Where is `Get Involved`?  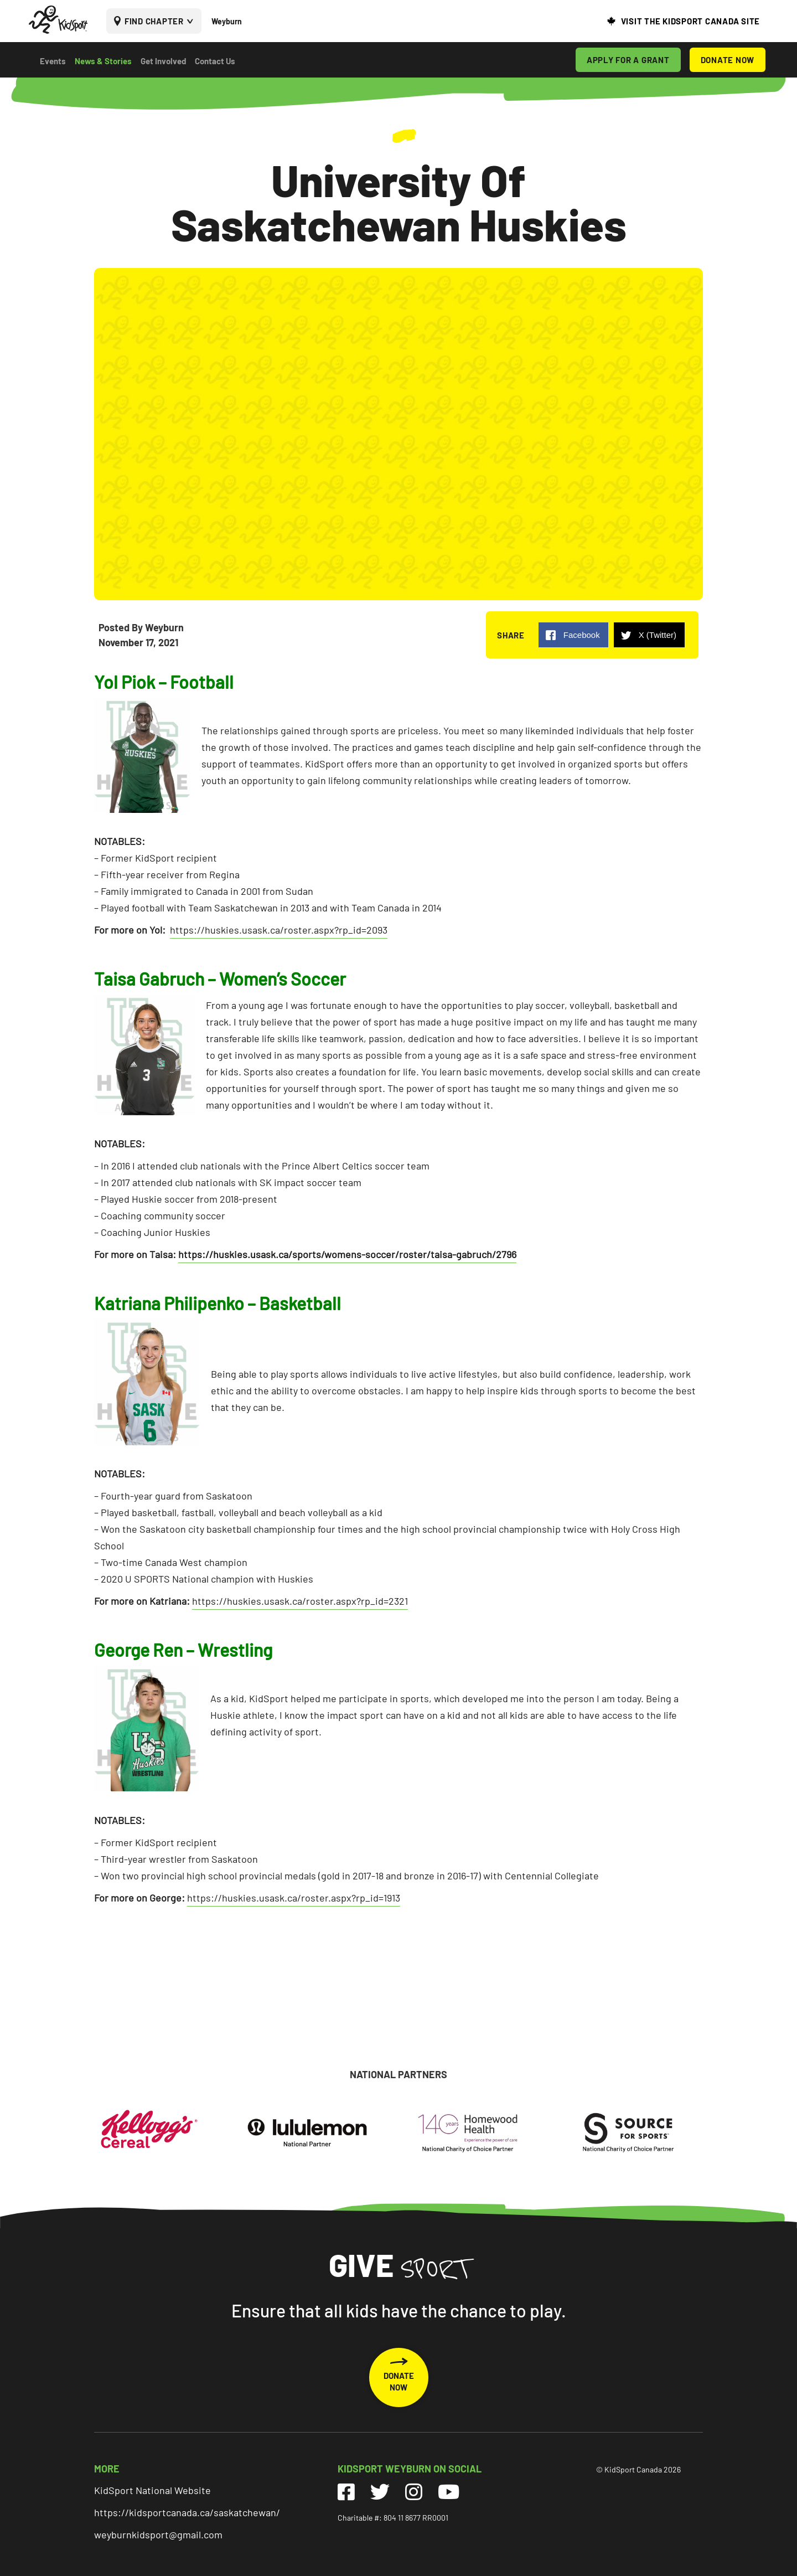 Get Involved is located at coordinates (163, 61).